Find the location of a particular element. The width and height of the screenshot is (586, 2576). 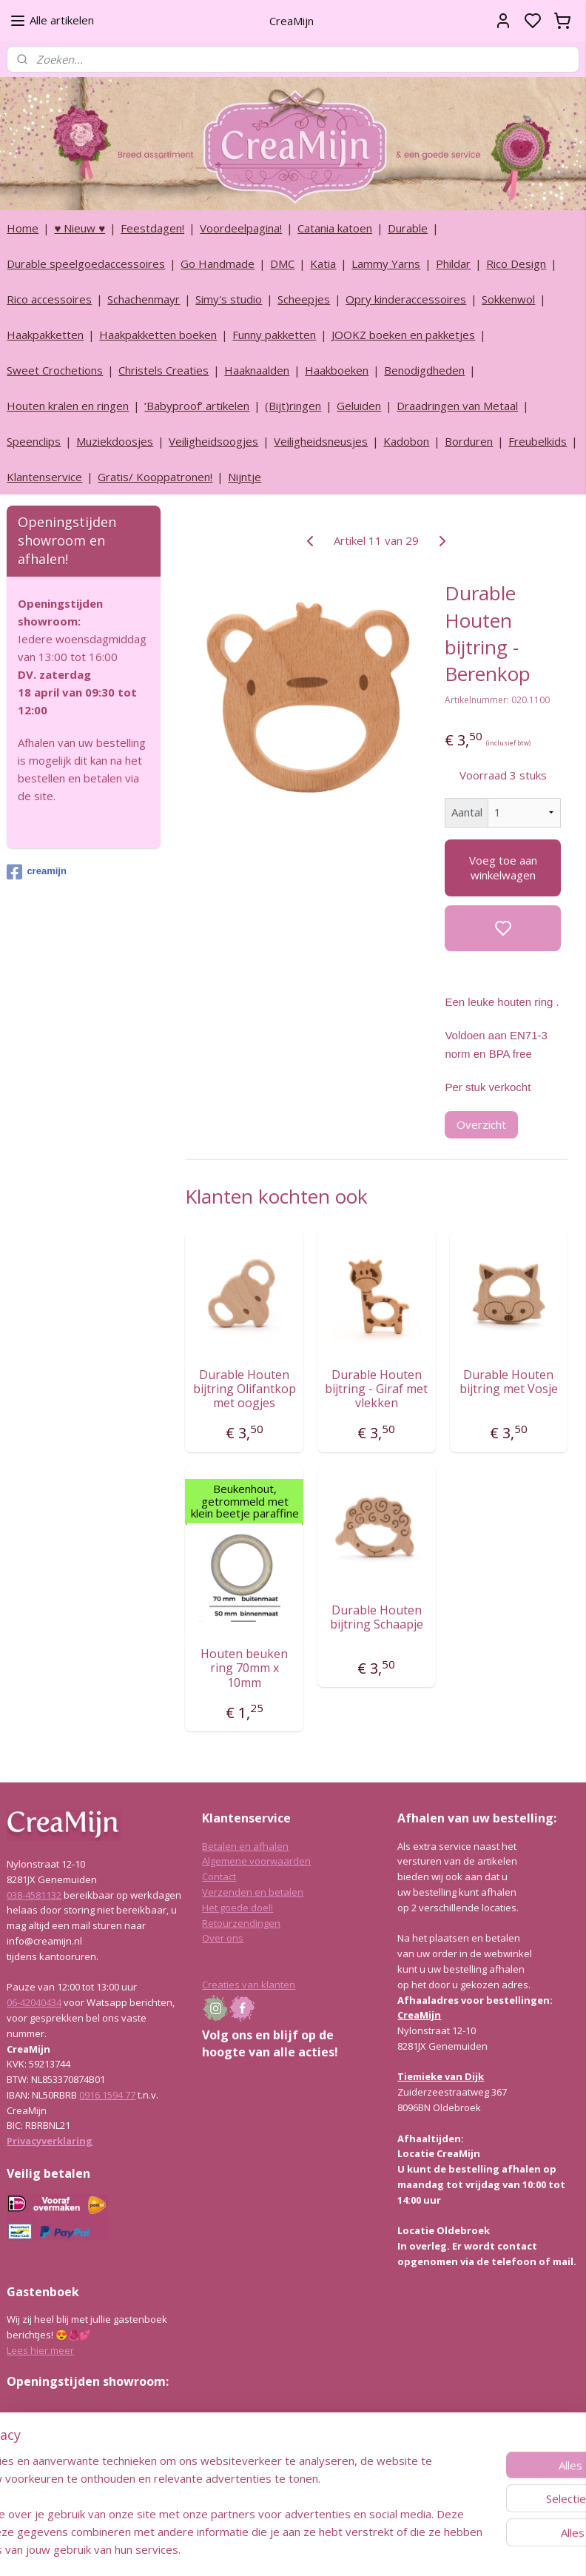

‘Babyproof’ artikelen is located at coordinates (196, 405).